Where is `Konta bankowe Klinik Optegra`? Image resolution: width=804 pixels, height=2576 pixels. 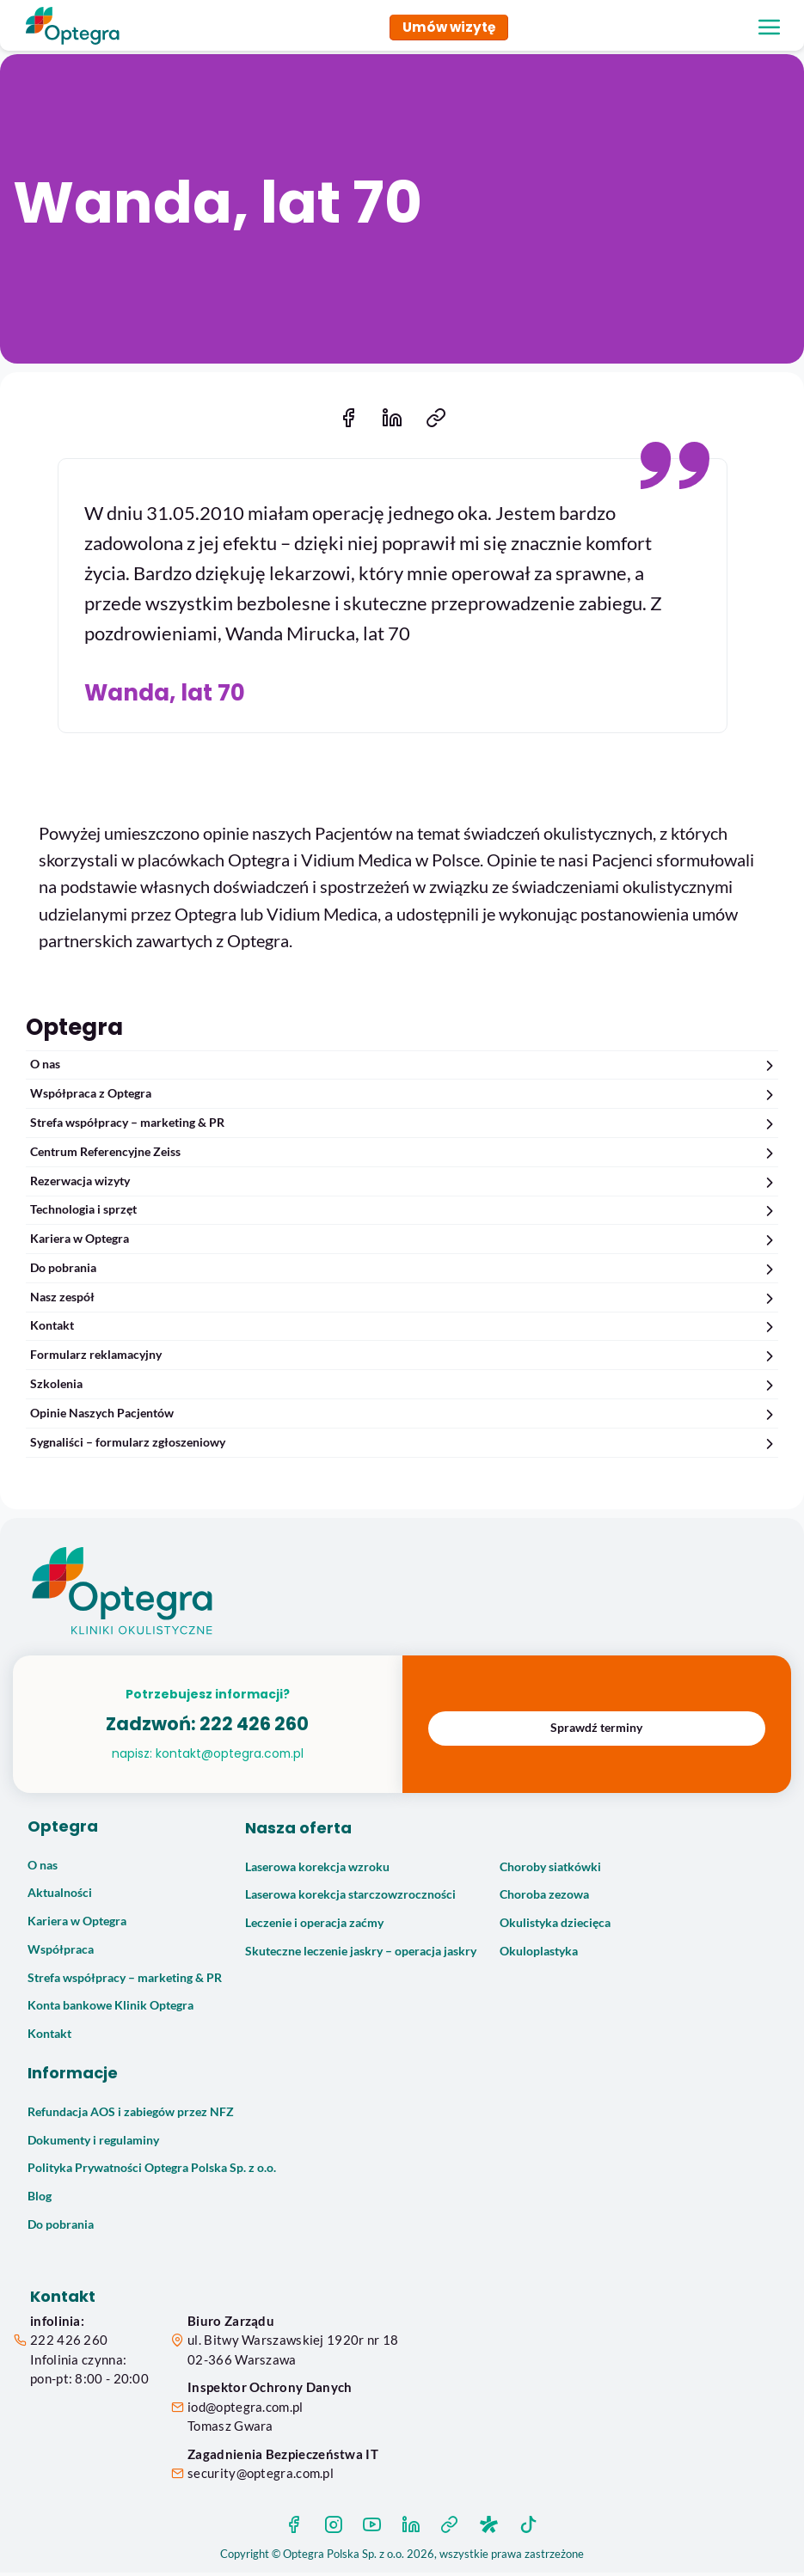
Konta bankowe Klinik Optegra is located at coordinates (110, 2009).